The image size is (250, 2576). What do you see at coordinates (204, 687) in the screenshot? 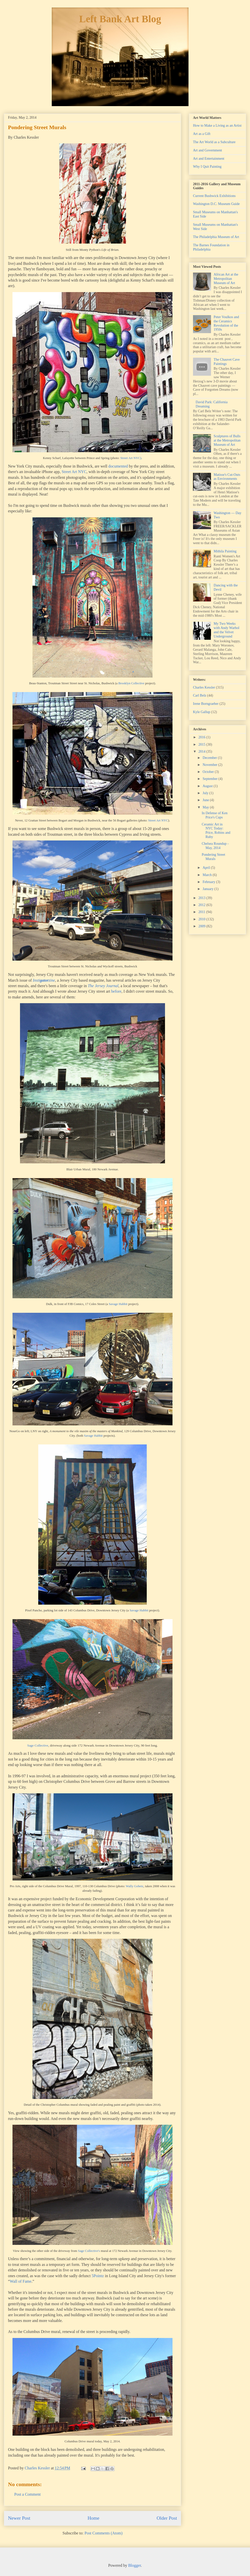
I see `Charles Kessler` at bounding box center [204, 687].